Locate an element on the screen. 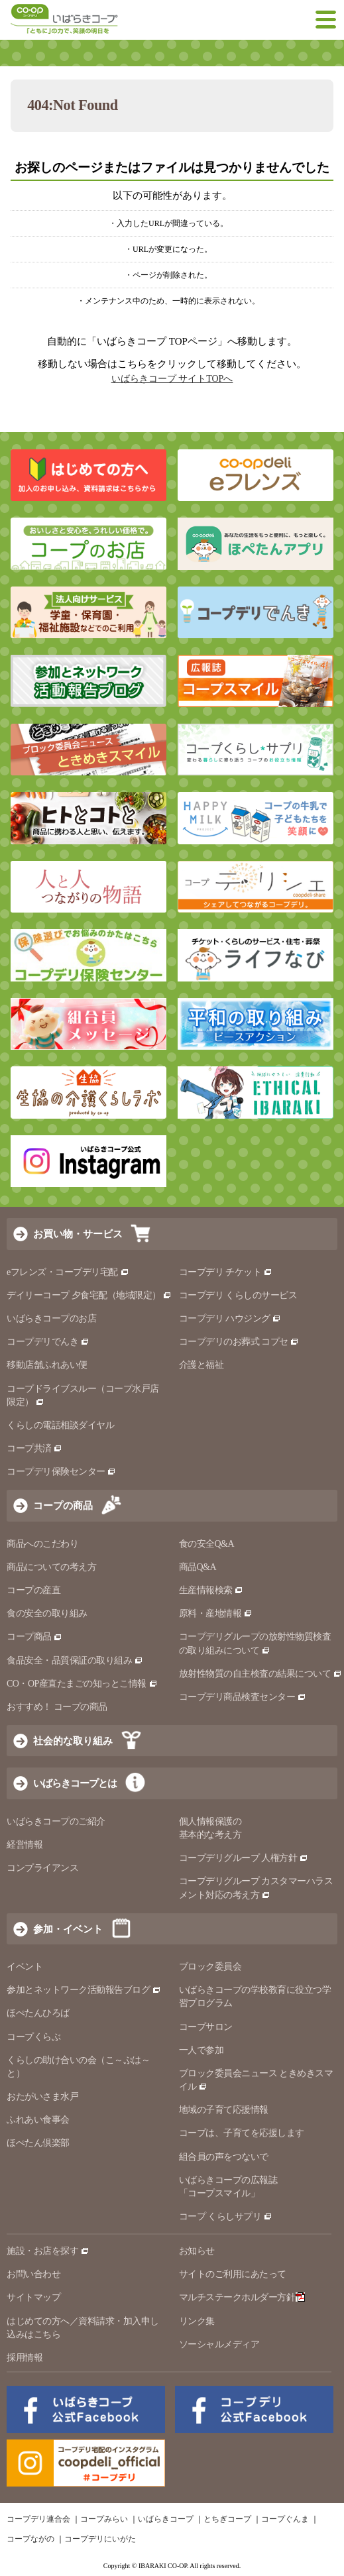 Image resolution: width=344 pixels, height=2576 pixels. イベント is located at coordinates (24, 1967).